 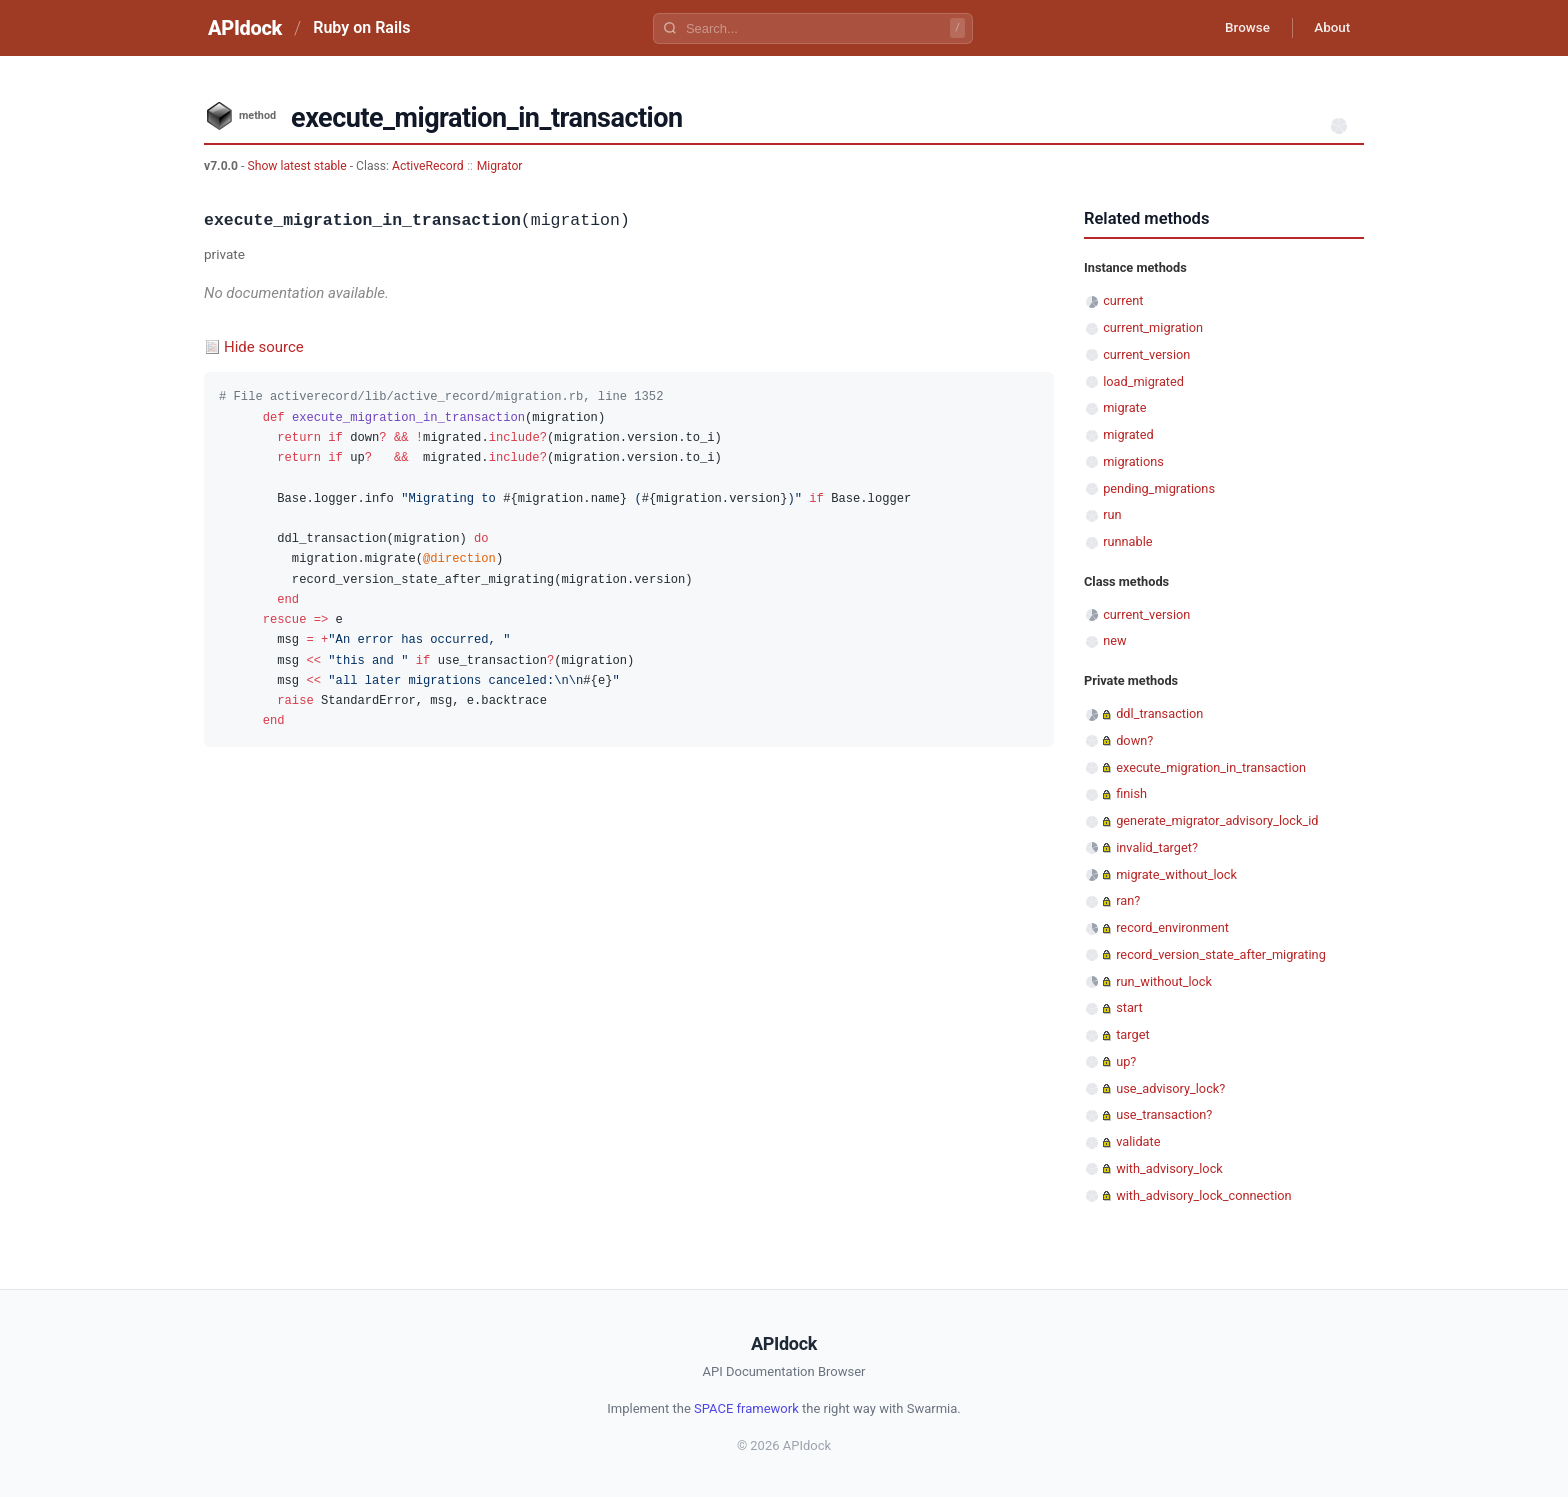 What do you see at coordinates (1112, 514) in the screenshot?
I see `run` at bounding box center [1112, 514].